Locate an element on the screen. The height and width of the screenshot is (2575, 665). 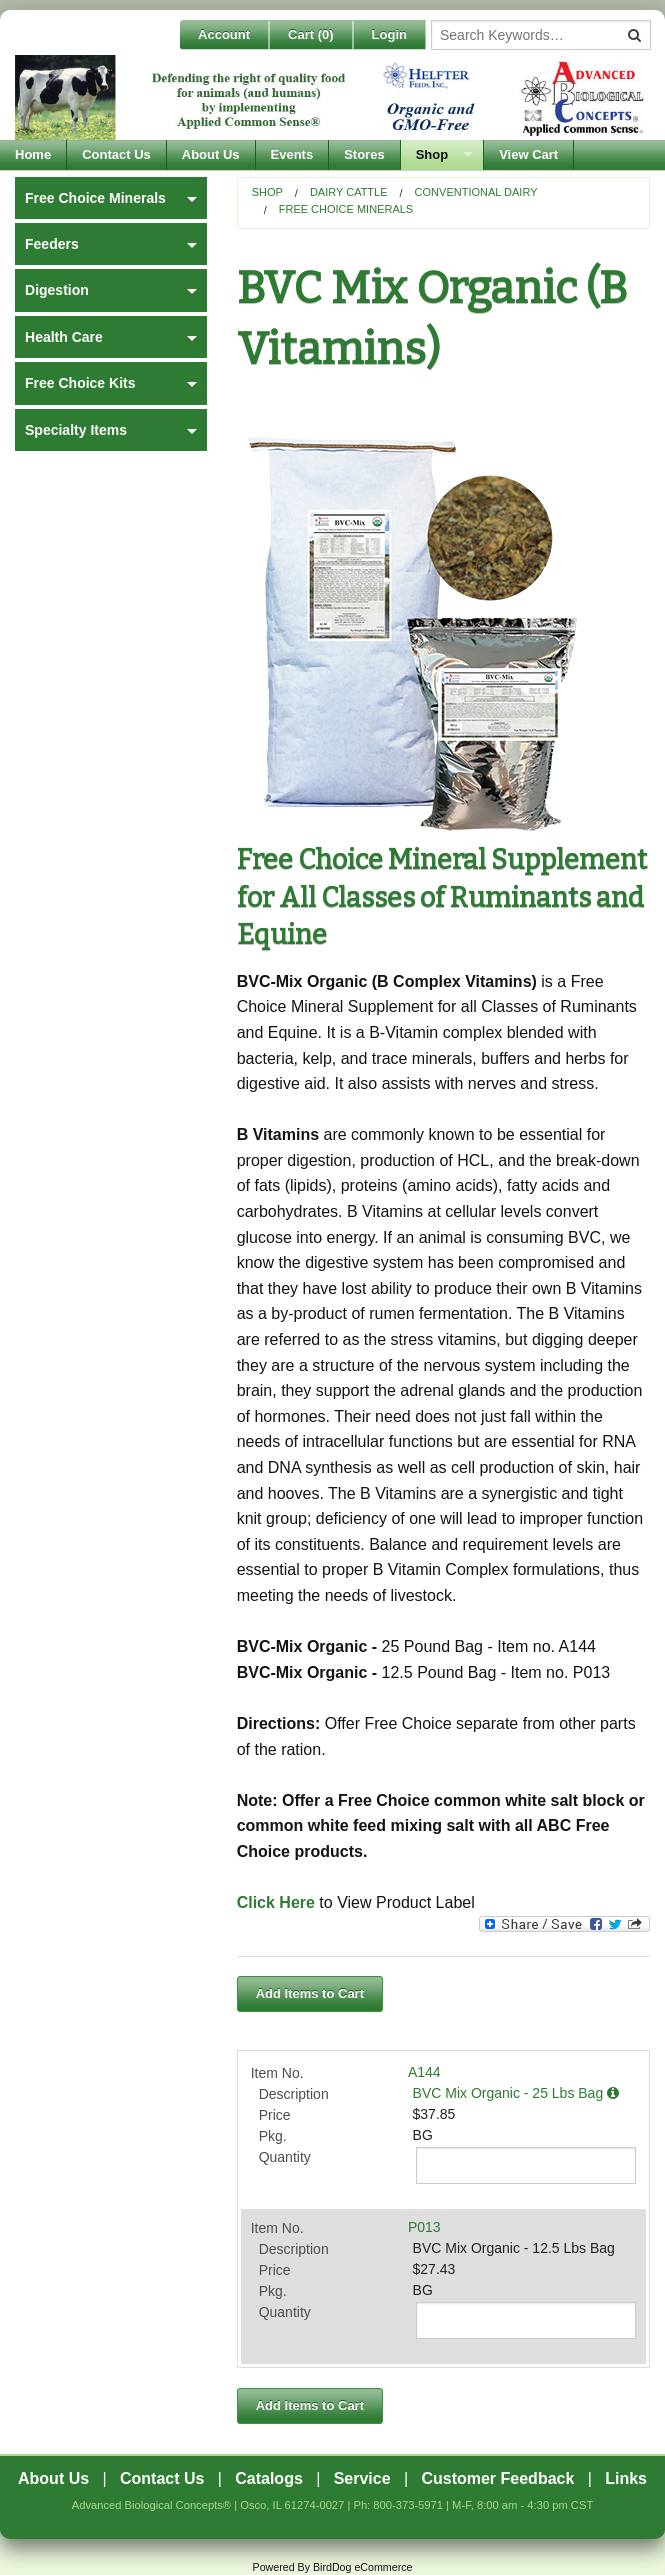
Feeders is located at coordinates (52, 244).